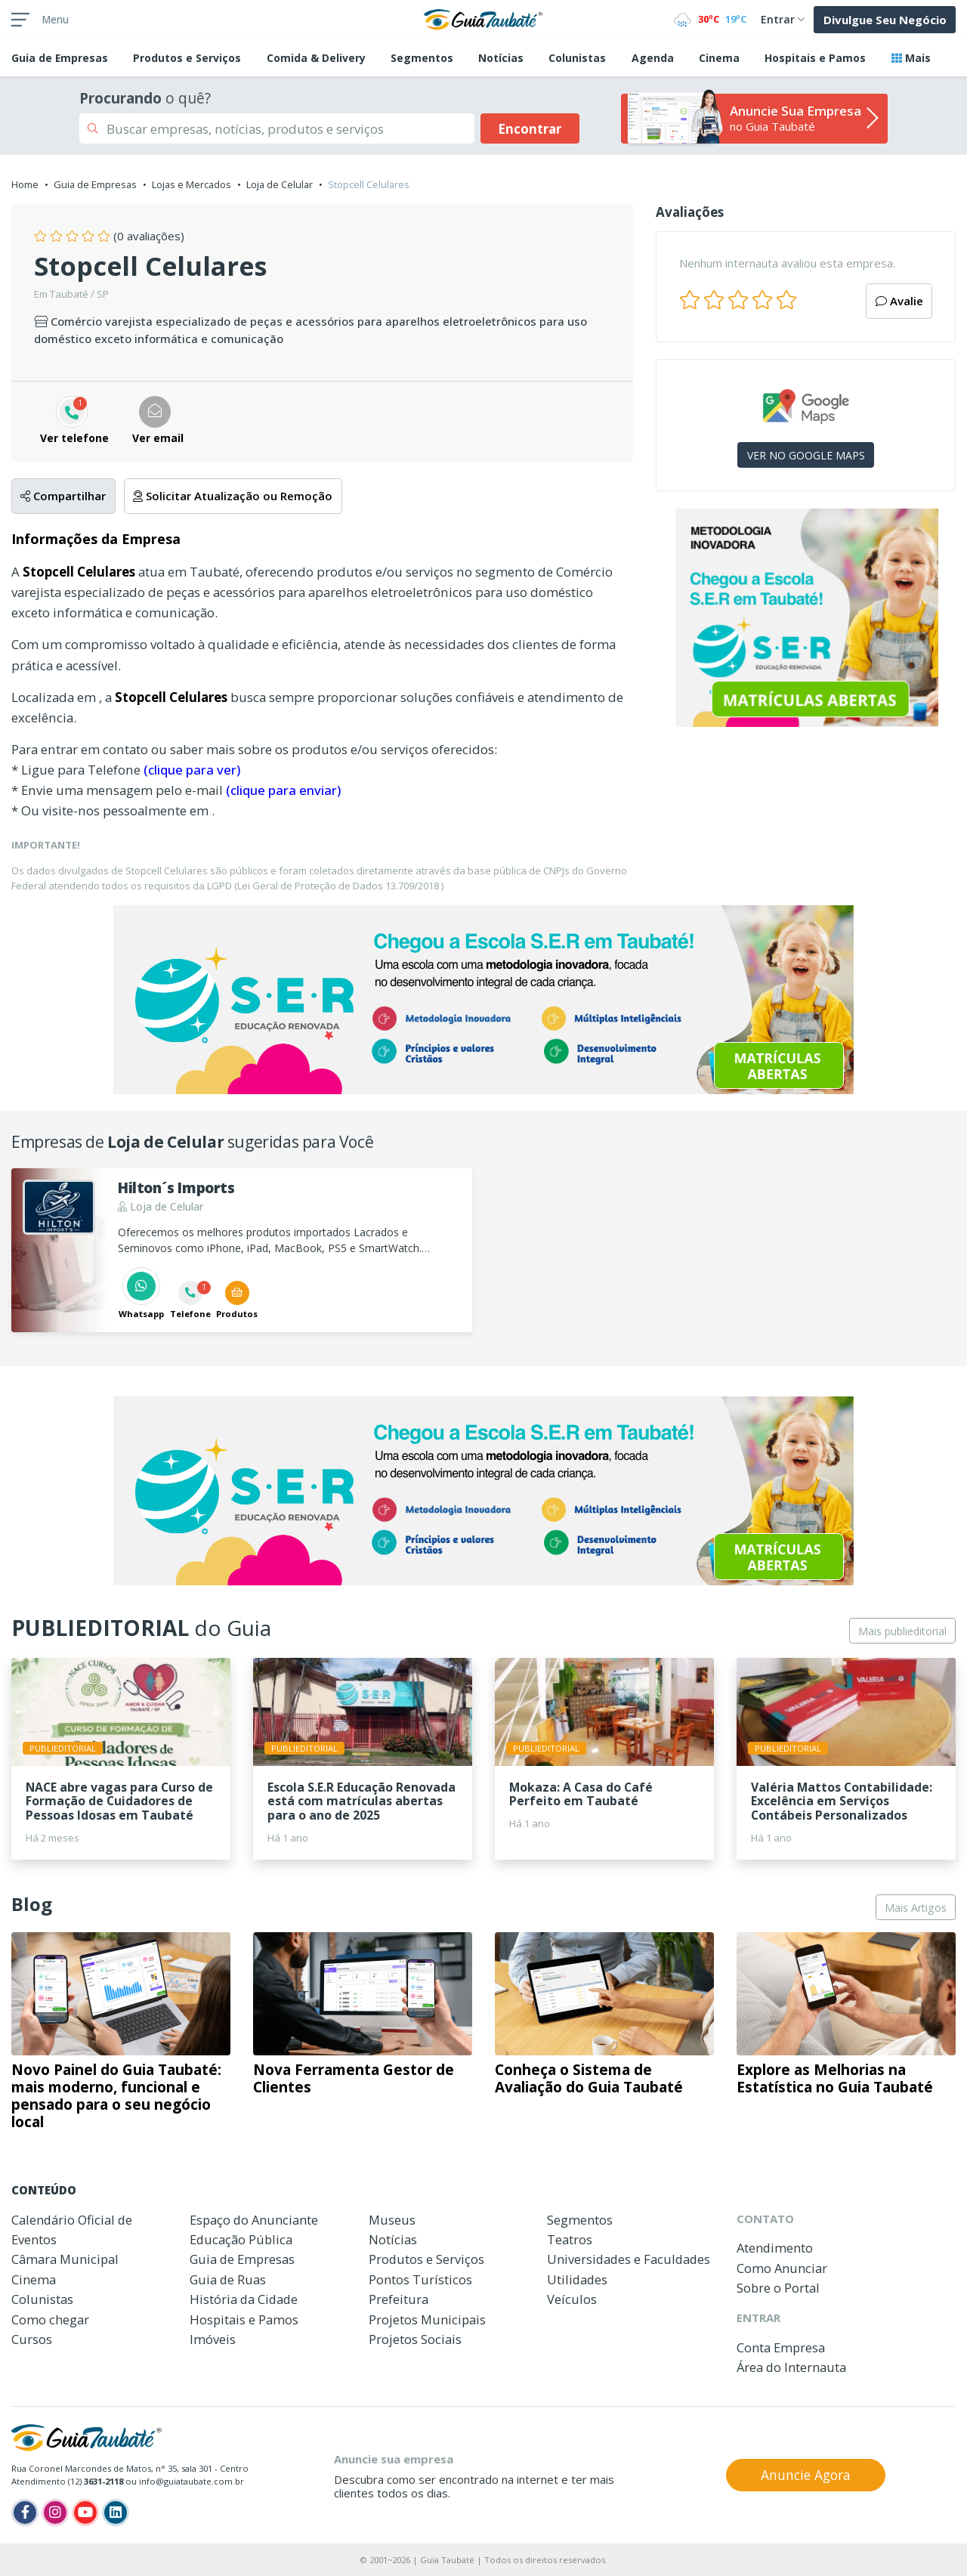  What do you see at coordinates (806, 2475) in the screenshot?
I see `Anuncie Agora [button]` at bounding box center [806, 2475].